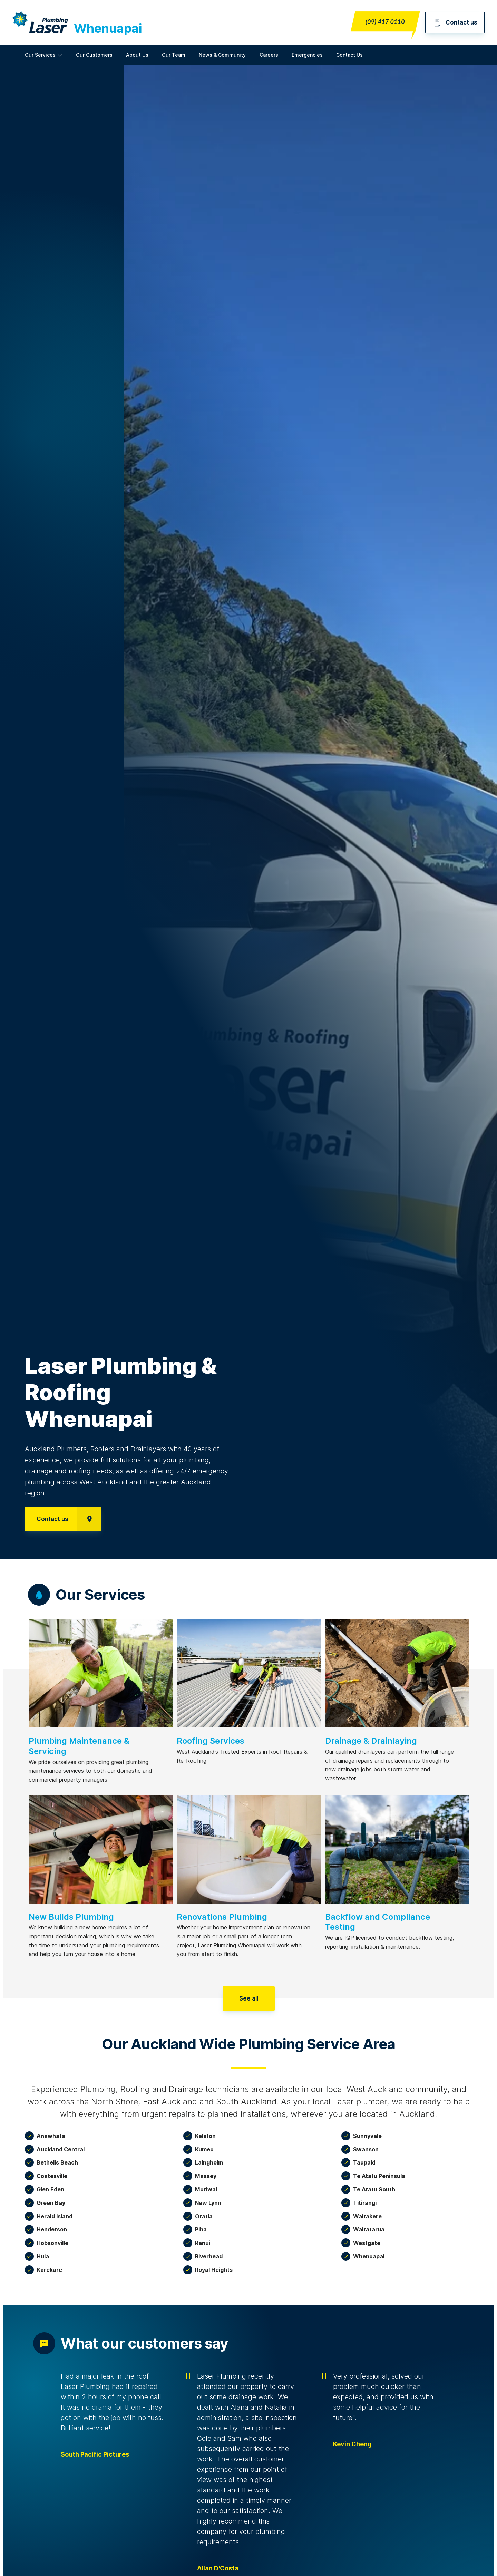 This screenshot has width=497, height=2576. Describe the element at coordinates (137, 55) in the screenshot. I see `About Us` at that location.